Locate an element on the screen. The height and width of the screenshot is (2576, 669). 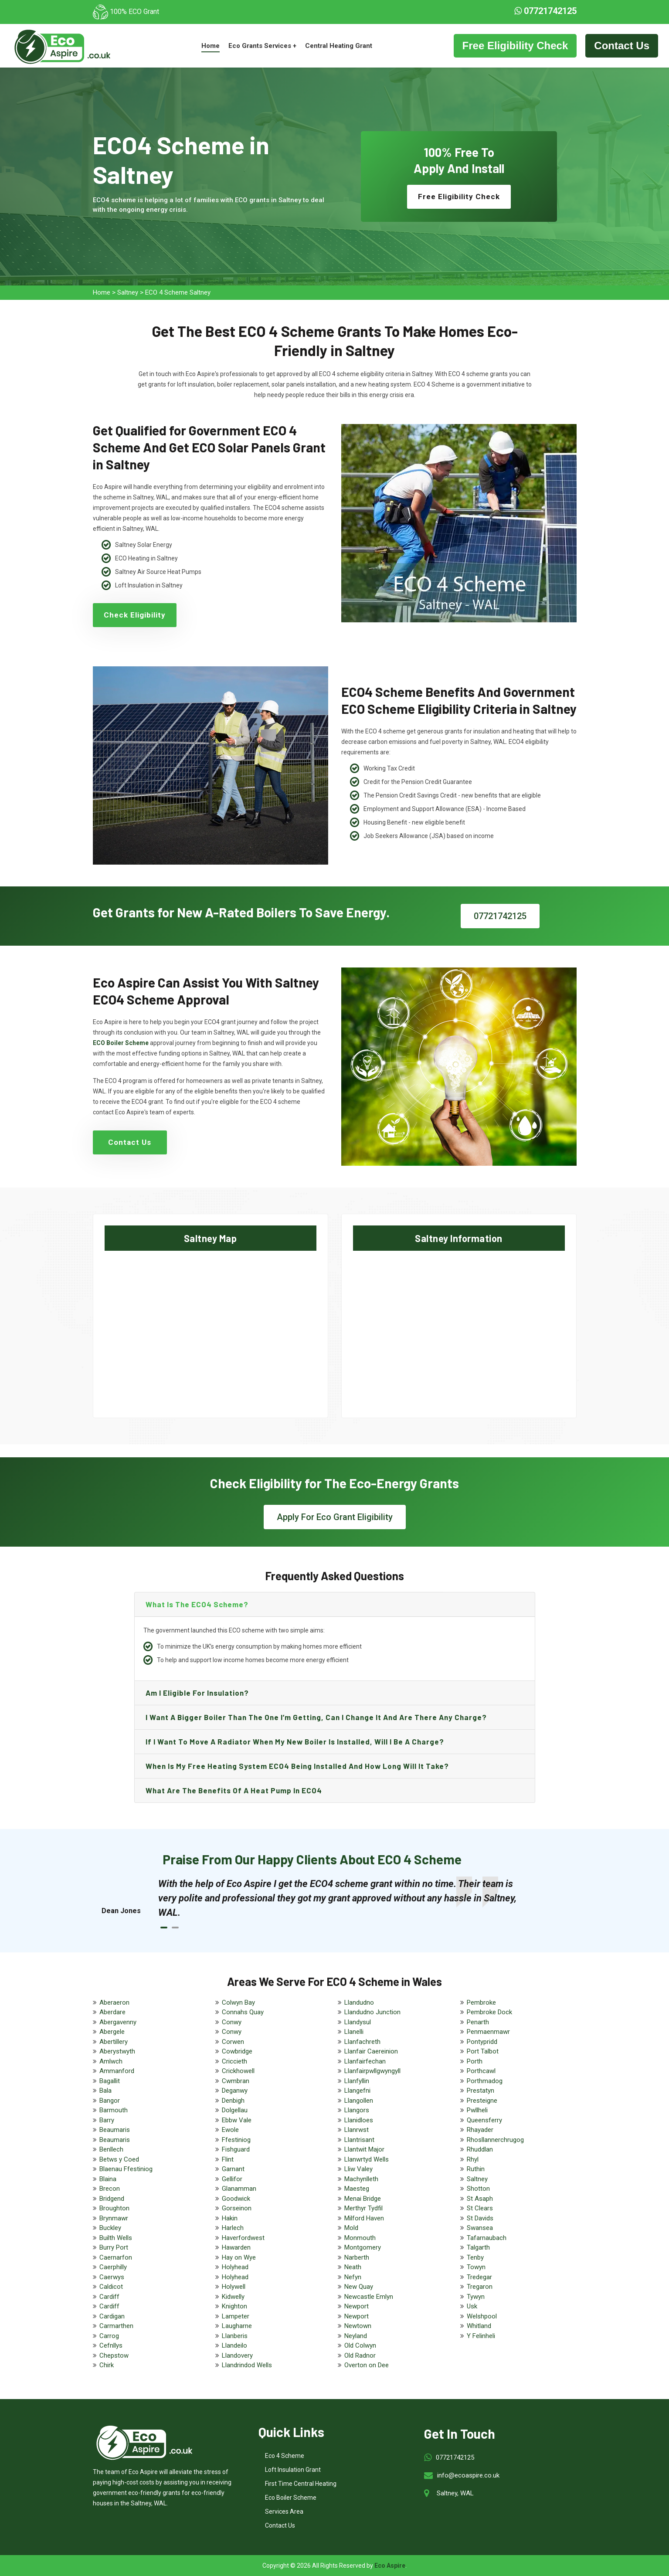
St Clears is located at coordinates (480, 2208).